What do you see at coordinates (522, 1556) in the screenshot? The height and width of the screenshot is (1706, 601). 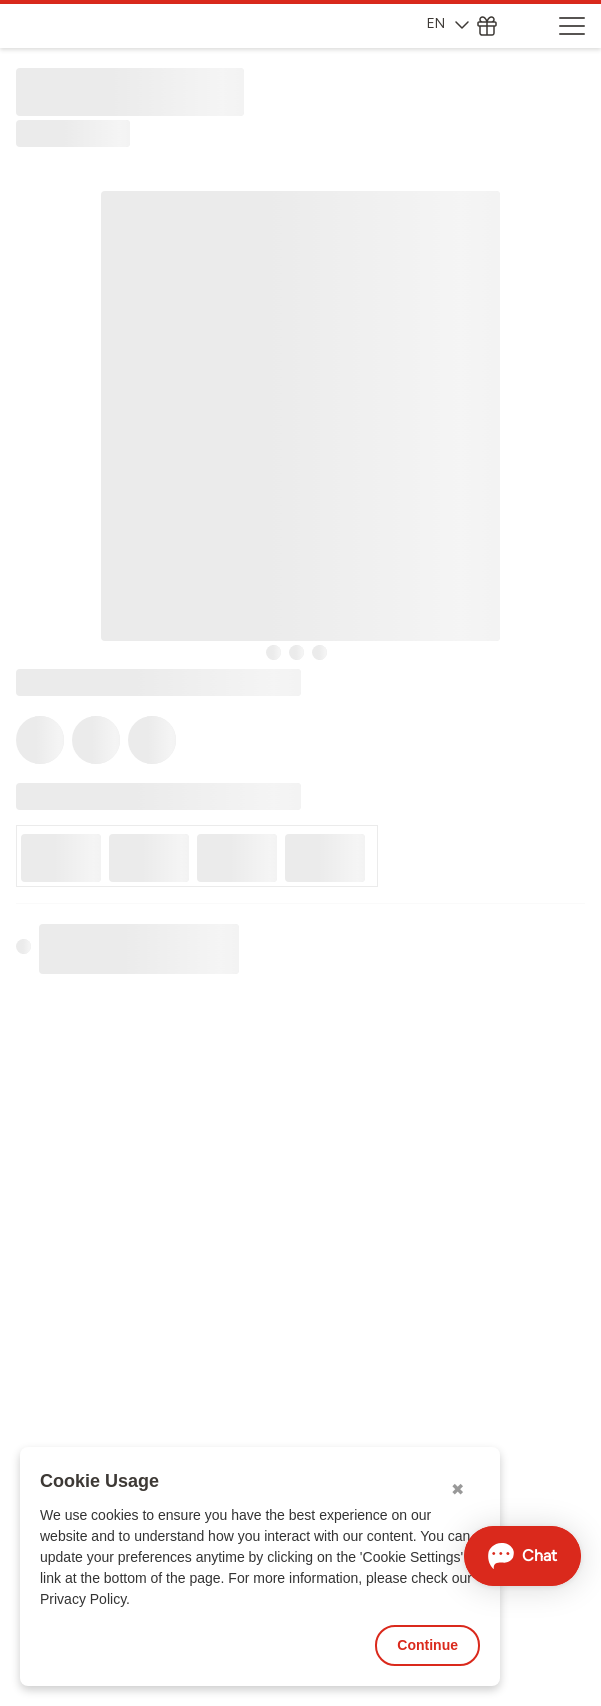 I see `[Open chat]` at bounding box center [522, 1556].